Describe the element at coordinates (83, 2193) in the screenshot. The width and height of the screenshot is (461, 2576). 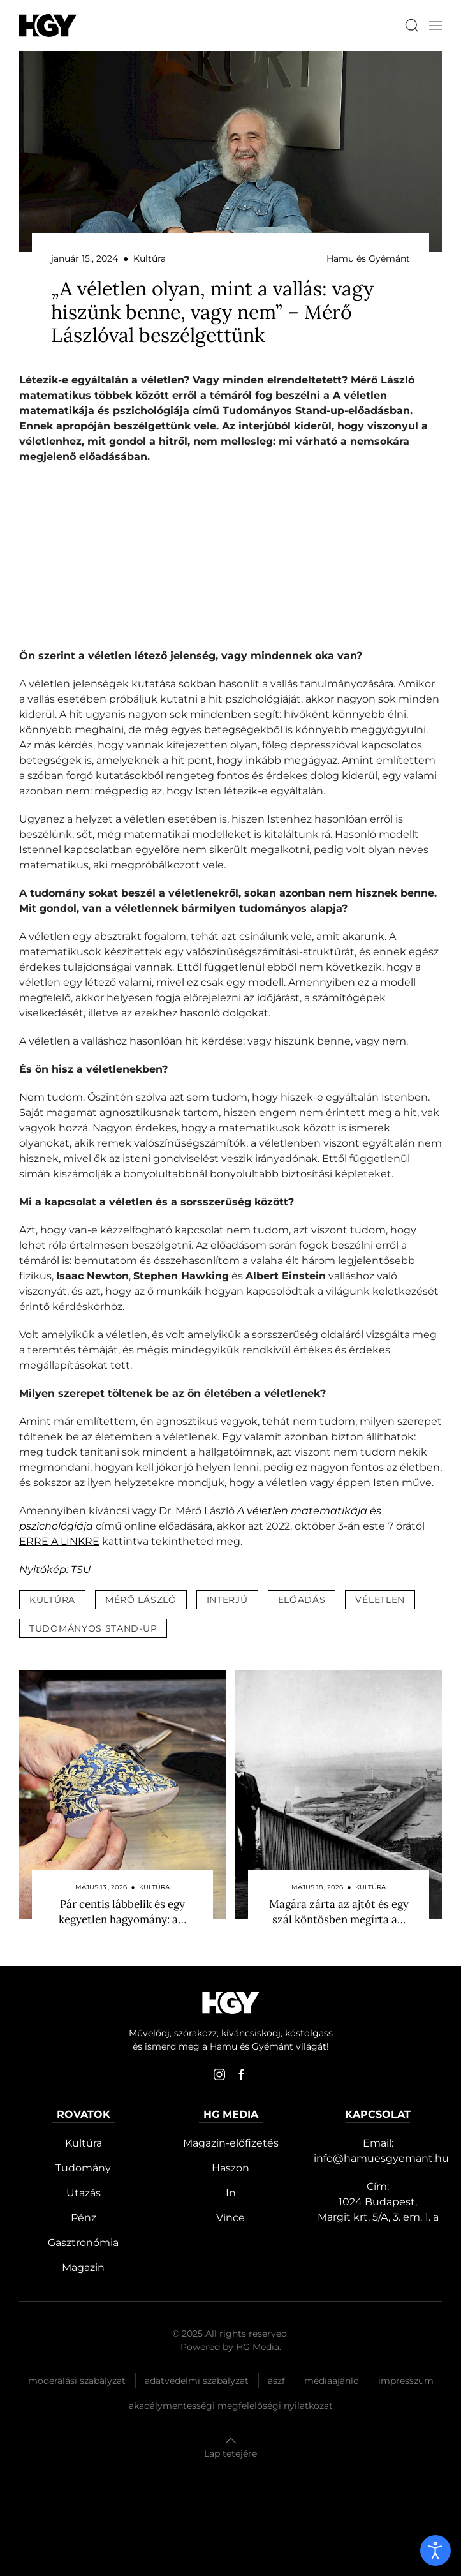
I see `Utazás` at that location.